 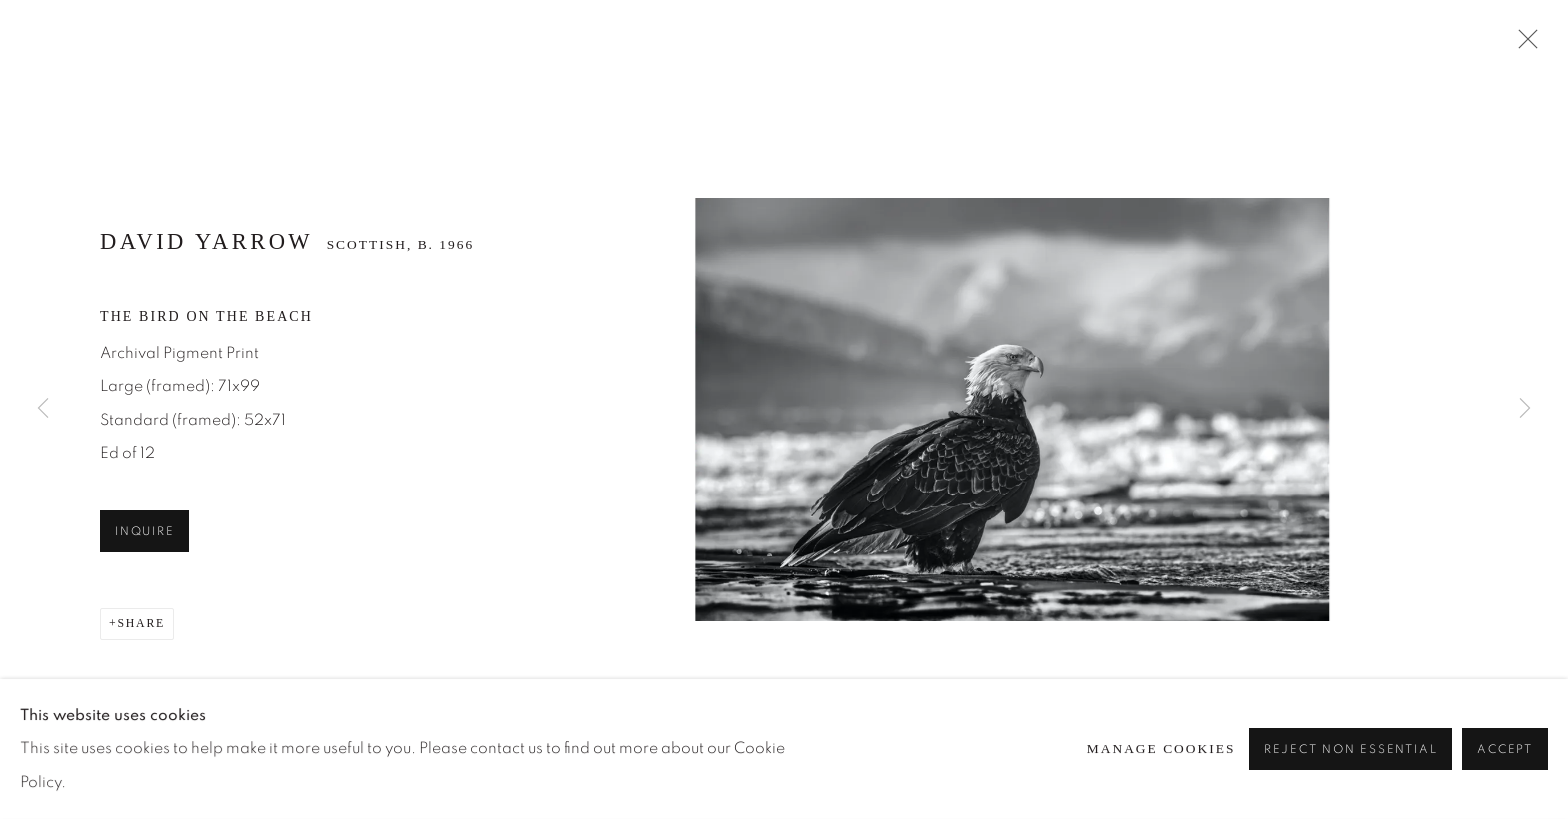 What do you see at coordinates (1505, 749) in the screenshot?
I see `Accept [button]` at bounding box center [1505, 749].